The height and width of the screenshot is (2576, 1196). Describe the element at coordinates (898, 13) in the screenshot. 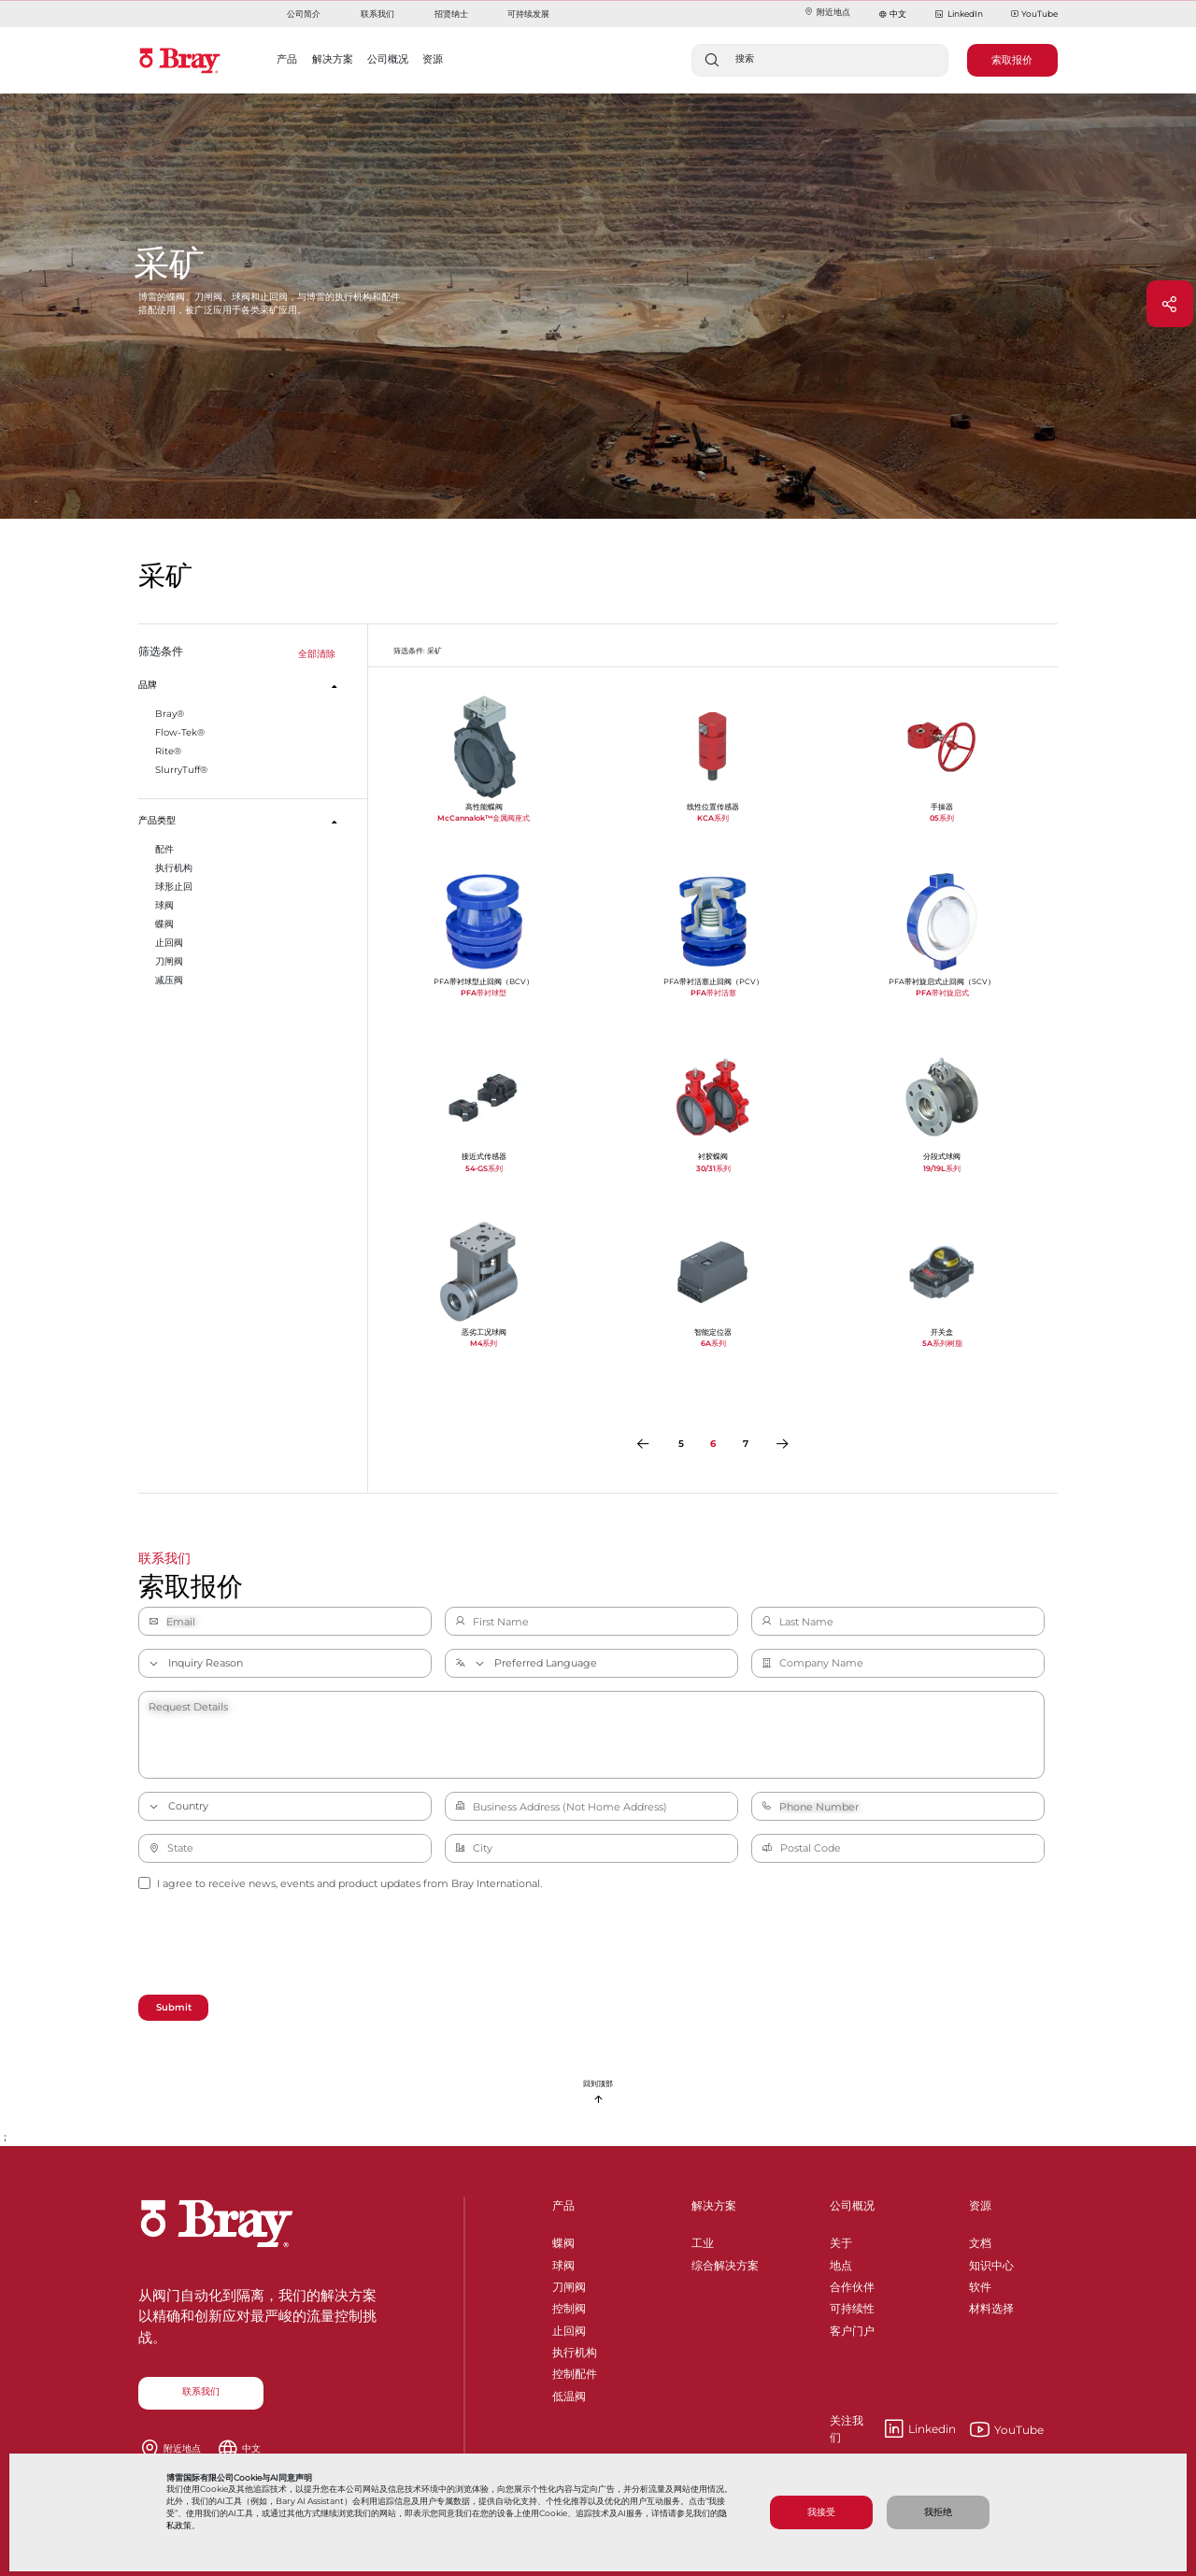

I see `中文` at that location.